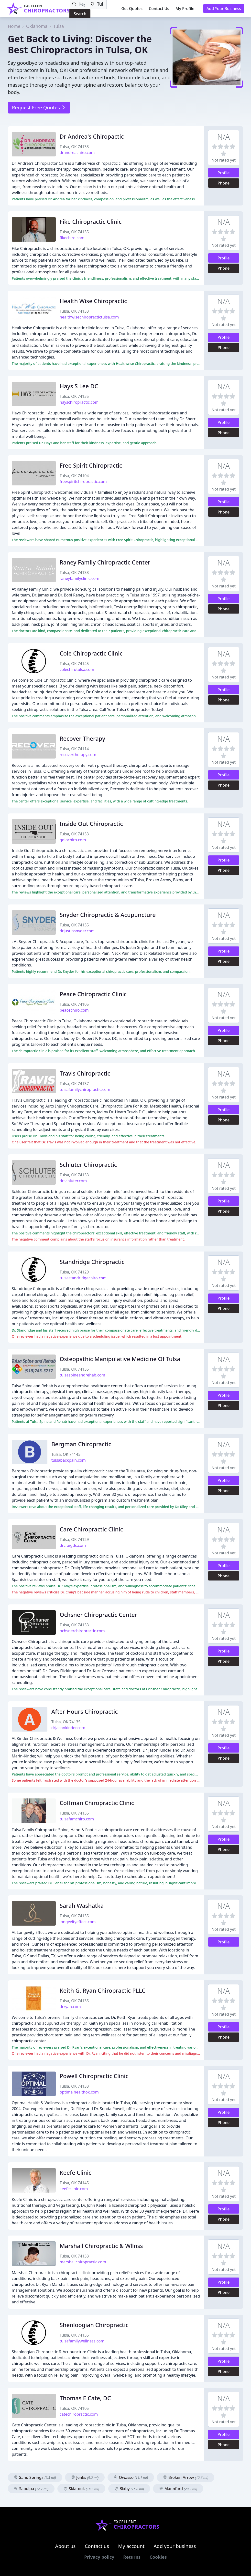  What do you see at coordinates (82, 738) in the screenshot?
I see `Recover Therapy` at bounding box center [82, 738].